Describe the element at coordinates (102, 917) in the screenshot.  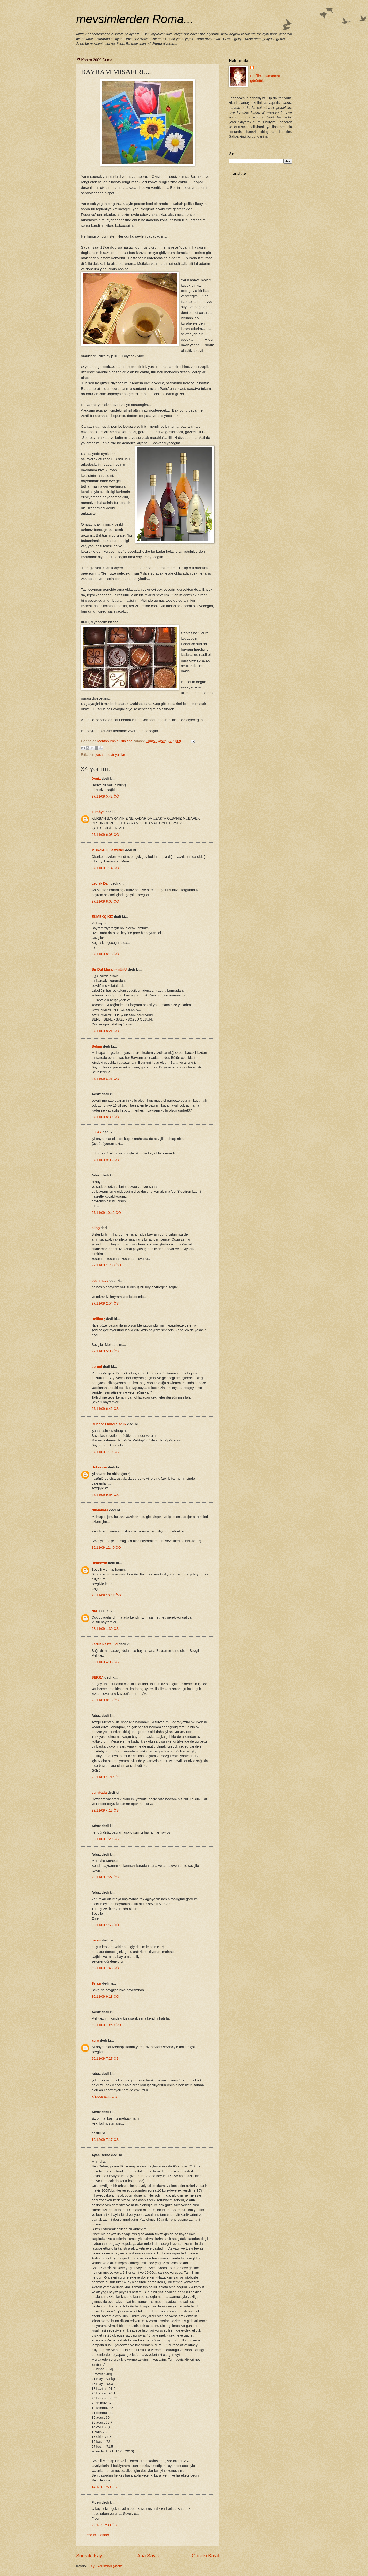
I see `EKMEKÇİKIZ` at that location.